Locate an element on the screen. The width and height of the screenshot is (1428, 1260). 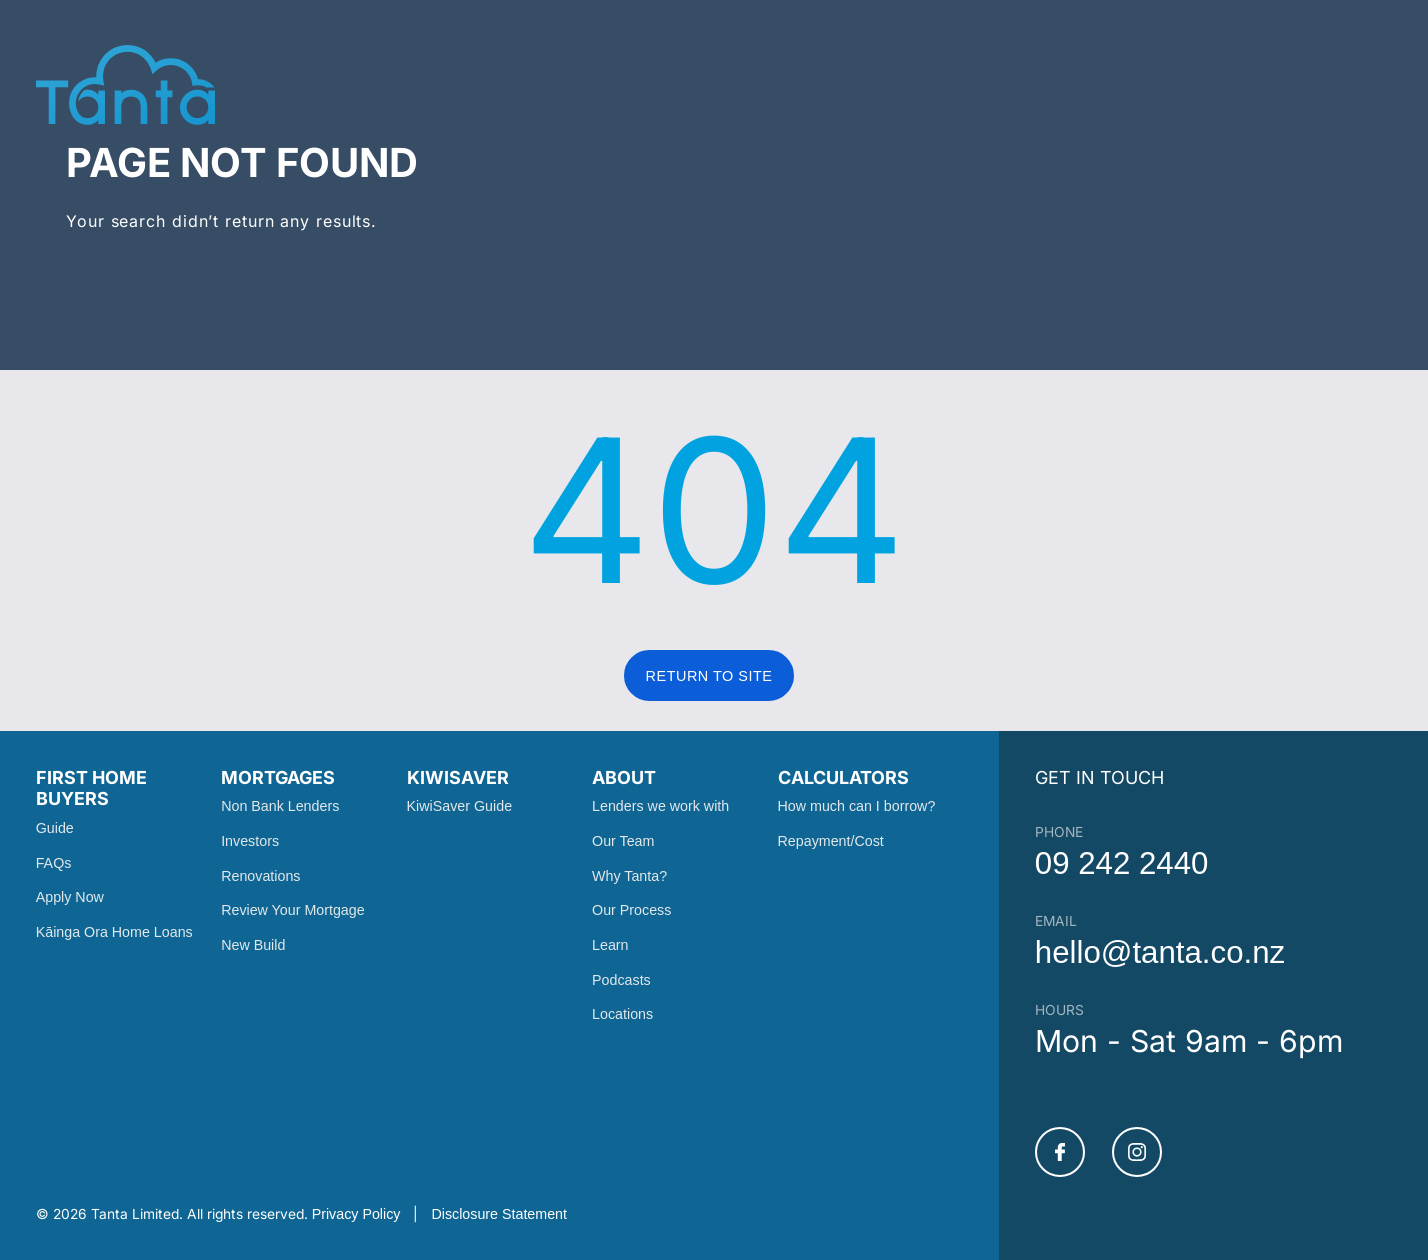
Renovations is located at coordinates (260, 876).